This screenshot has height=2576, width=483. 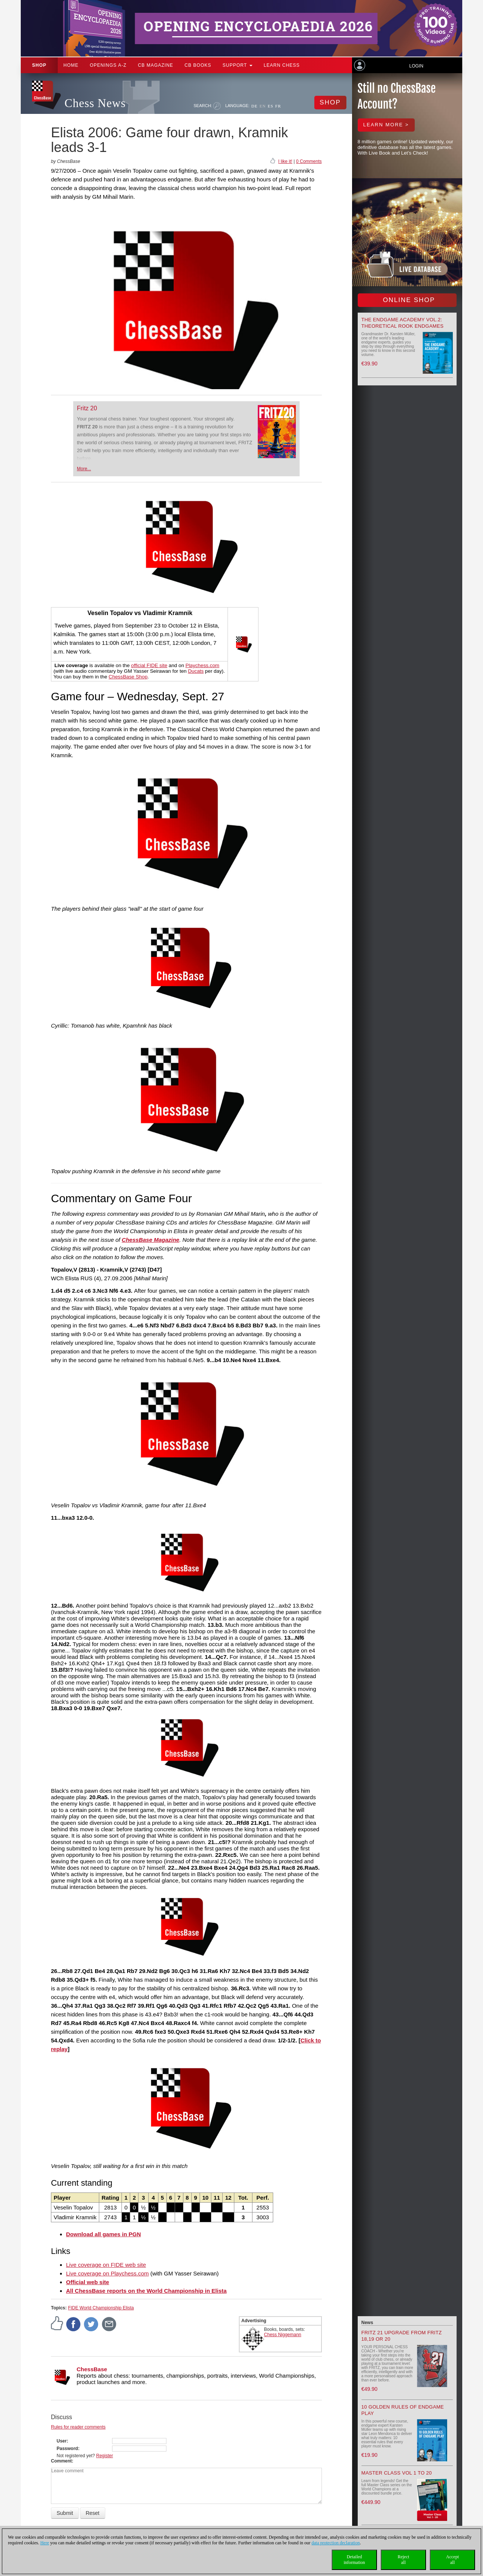 I want to click on Fritz 20, so click(x=87, y=408).